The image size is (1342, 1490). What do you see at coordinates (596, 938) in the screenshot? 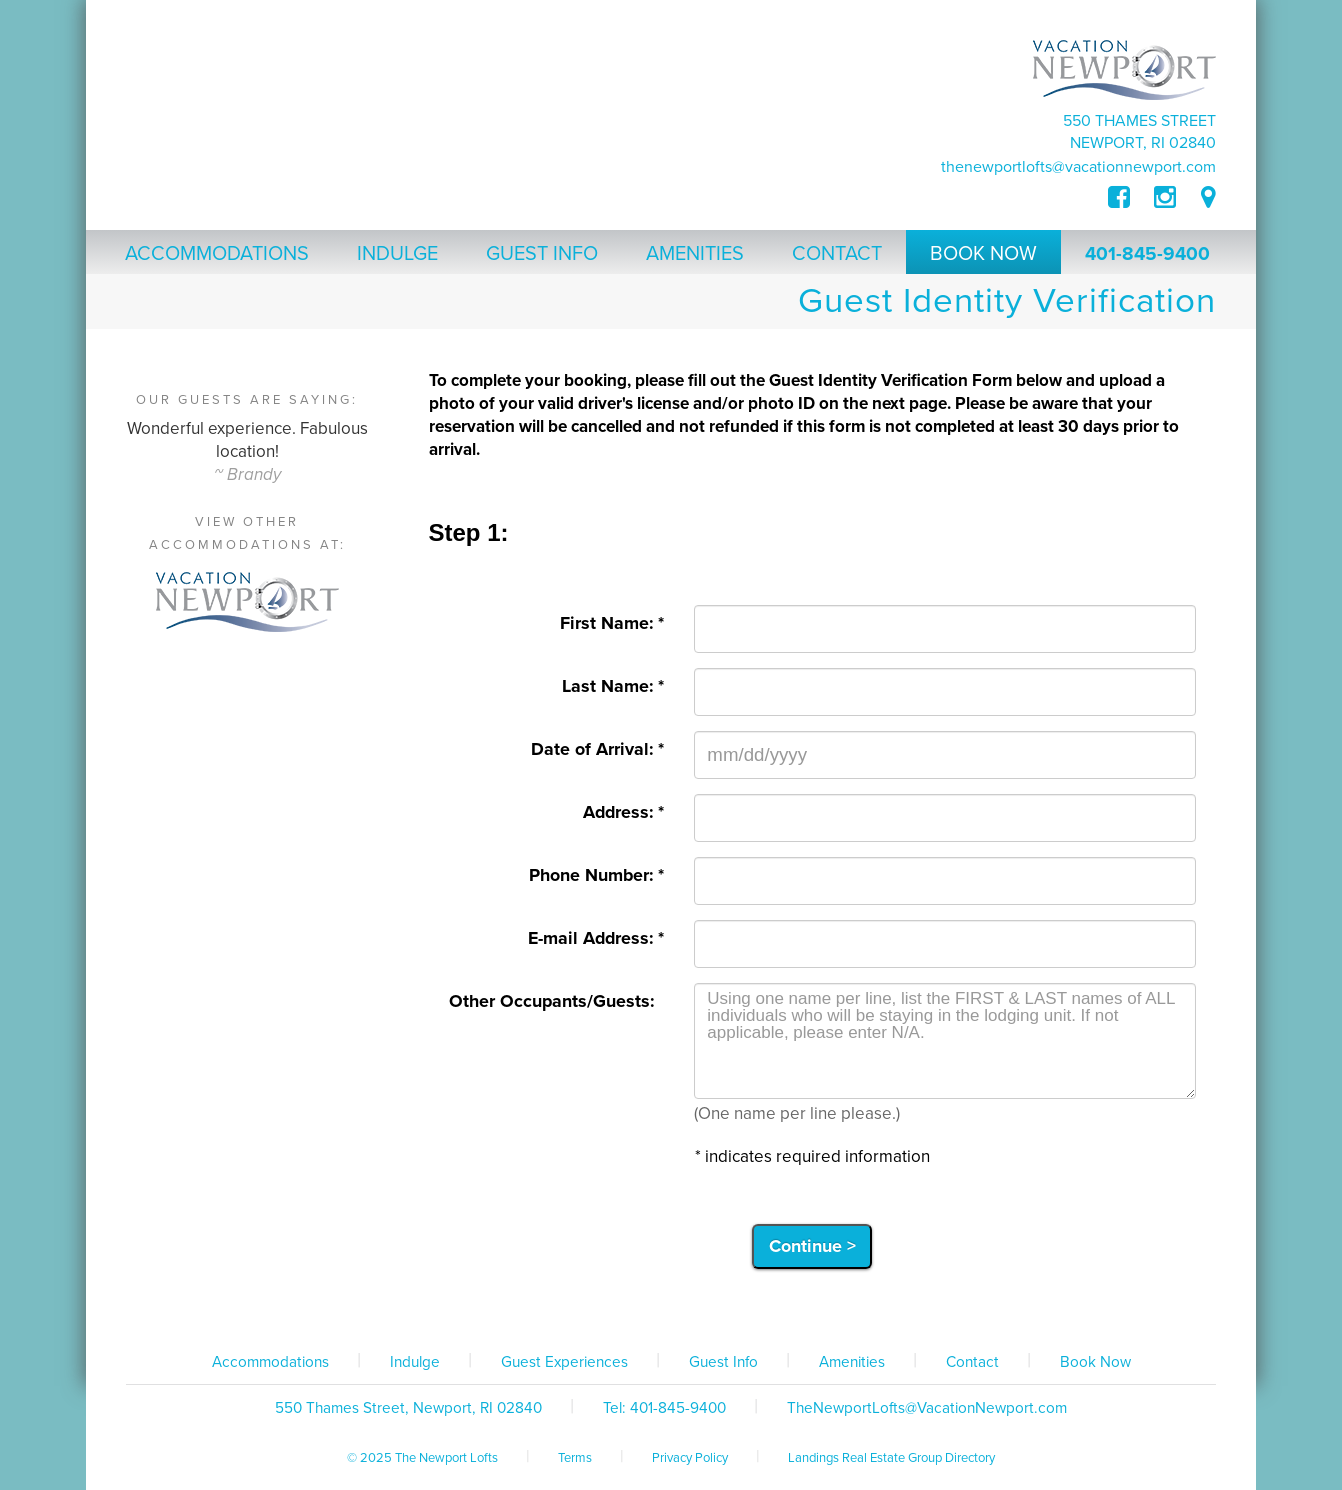
I see `E-mail Address: *` at bounding box center [596, 938].